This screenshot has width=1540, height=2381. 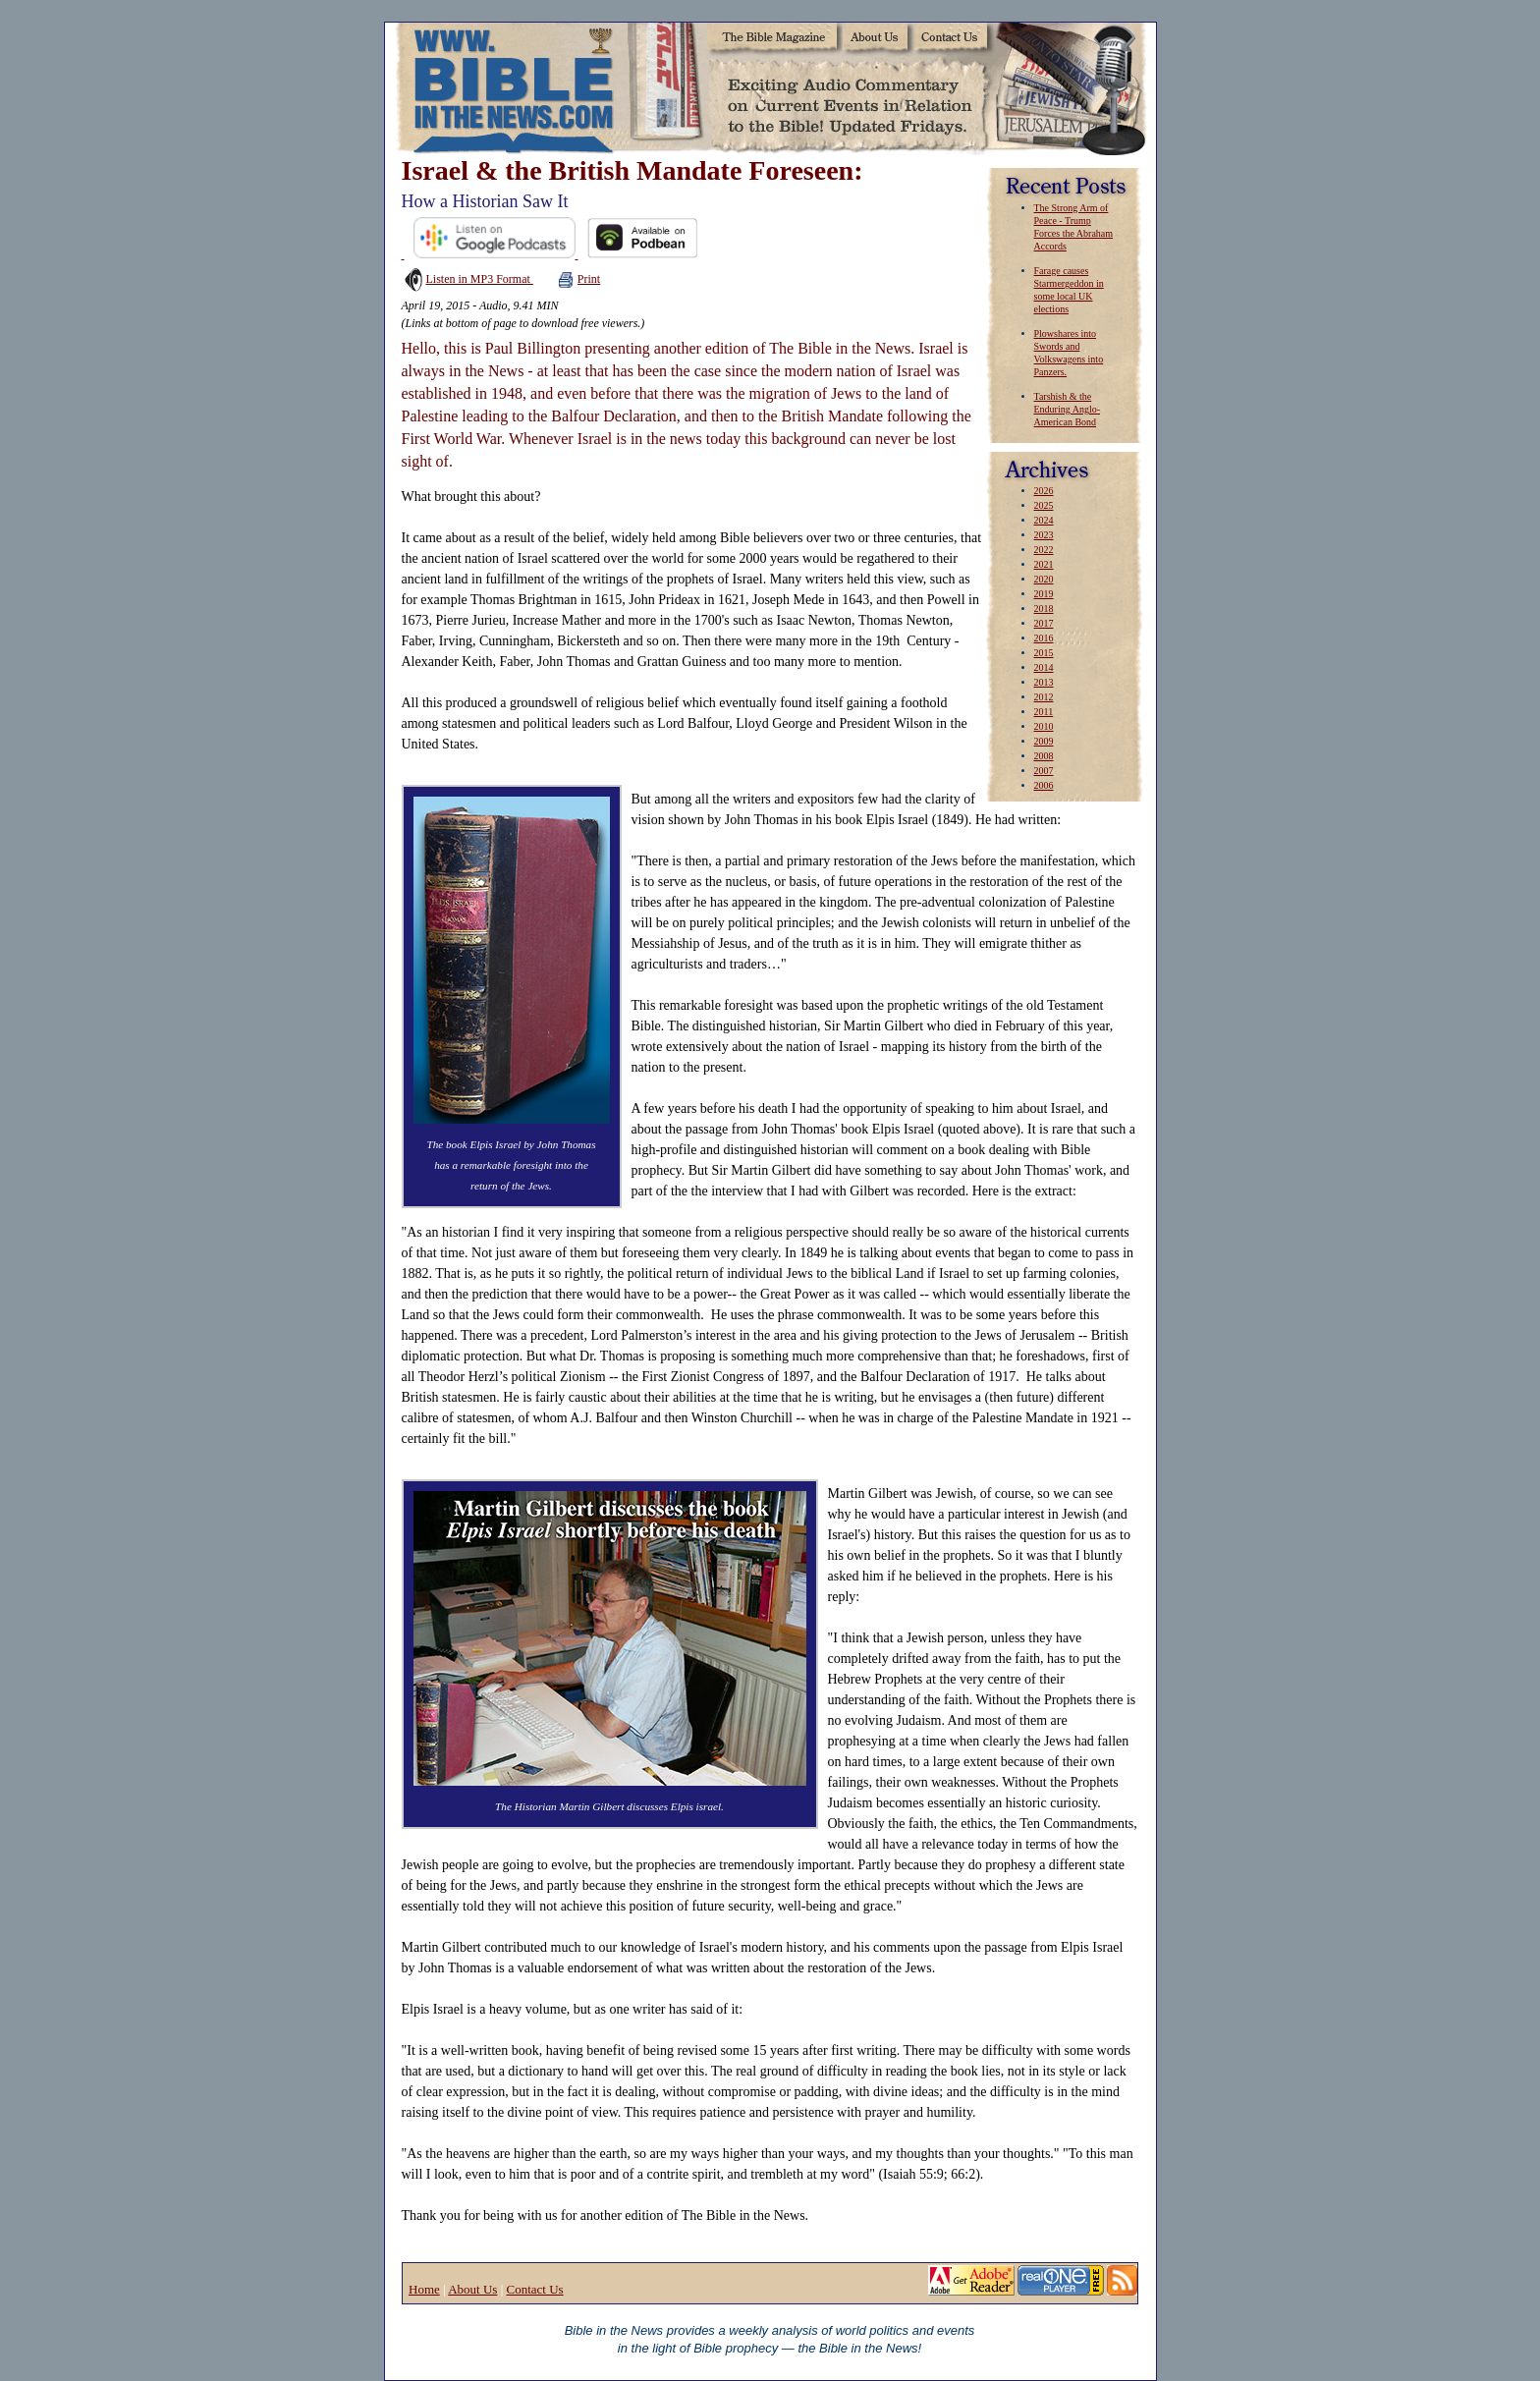 I want to click on 2025, so click(x=1044, y=505).